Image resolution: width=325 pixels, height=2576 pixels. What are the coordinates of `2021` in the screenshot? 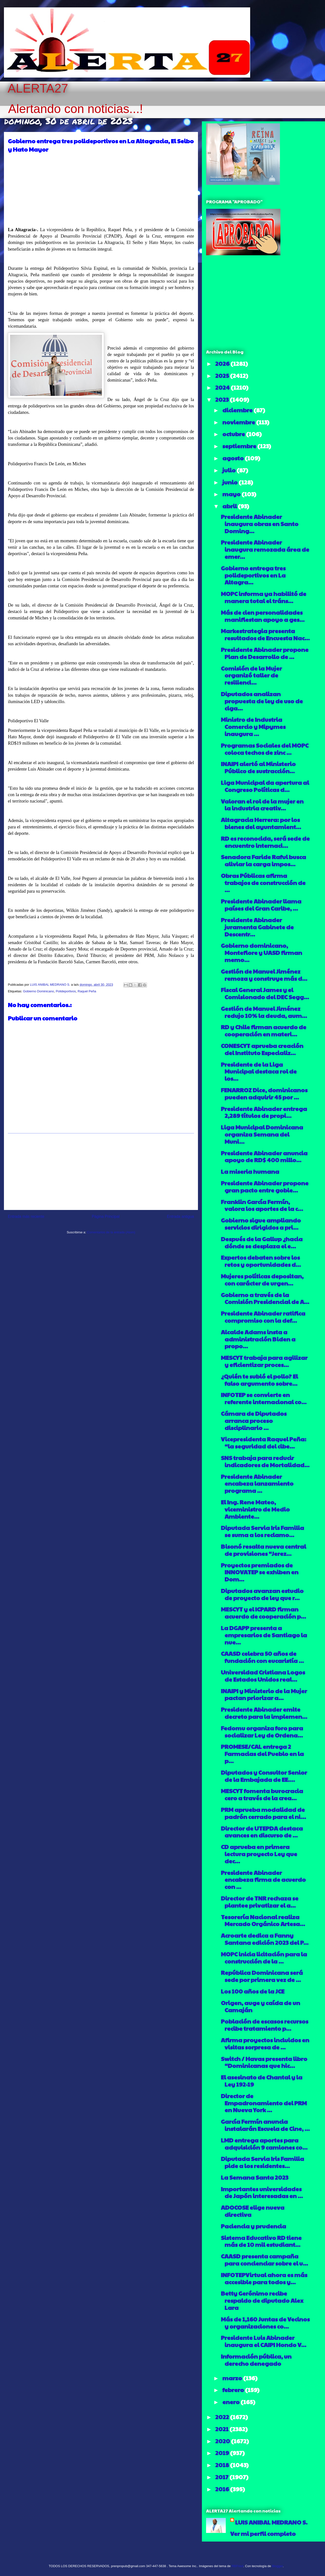 It's located at (222, 2429).